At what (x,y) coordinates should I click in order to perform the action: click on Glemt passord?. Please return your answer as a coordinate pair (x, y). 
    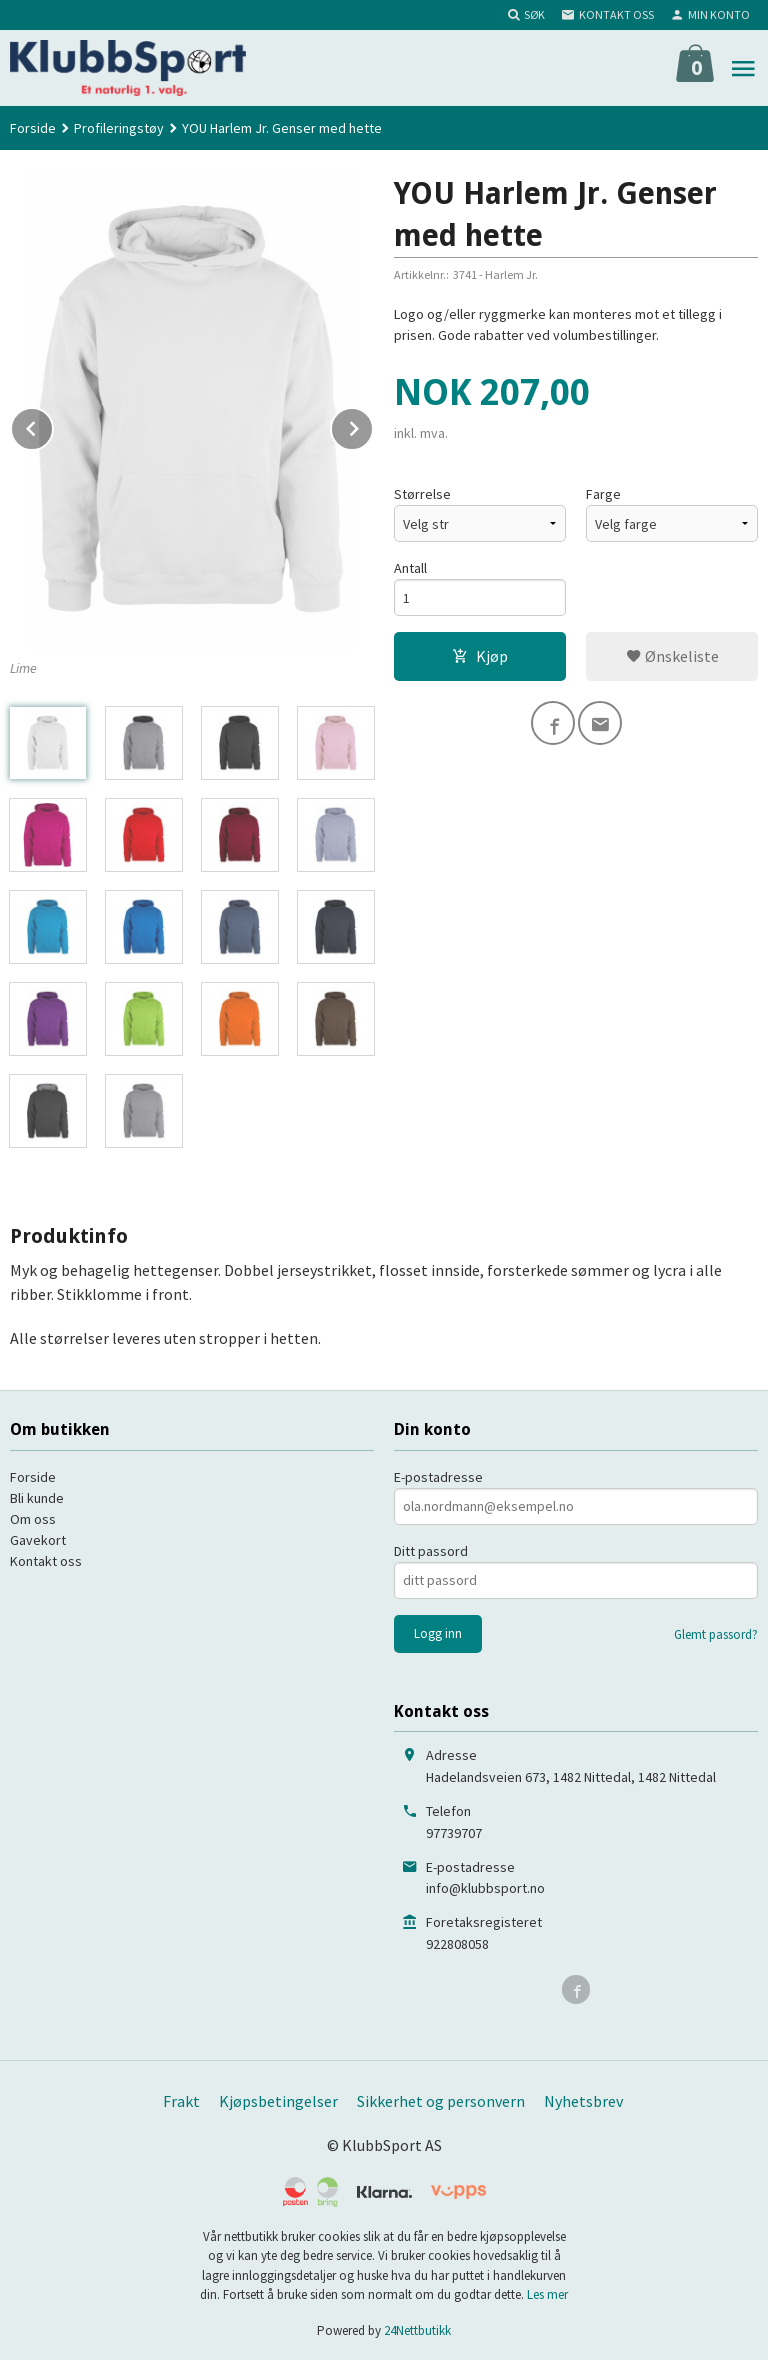
    Looking at the image, I should click on (716, 1634).